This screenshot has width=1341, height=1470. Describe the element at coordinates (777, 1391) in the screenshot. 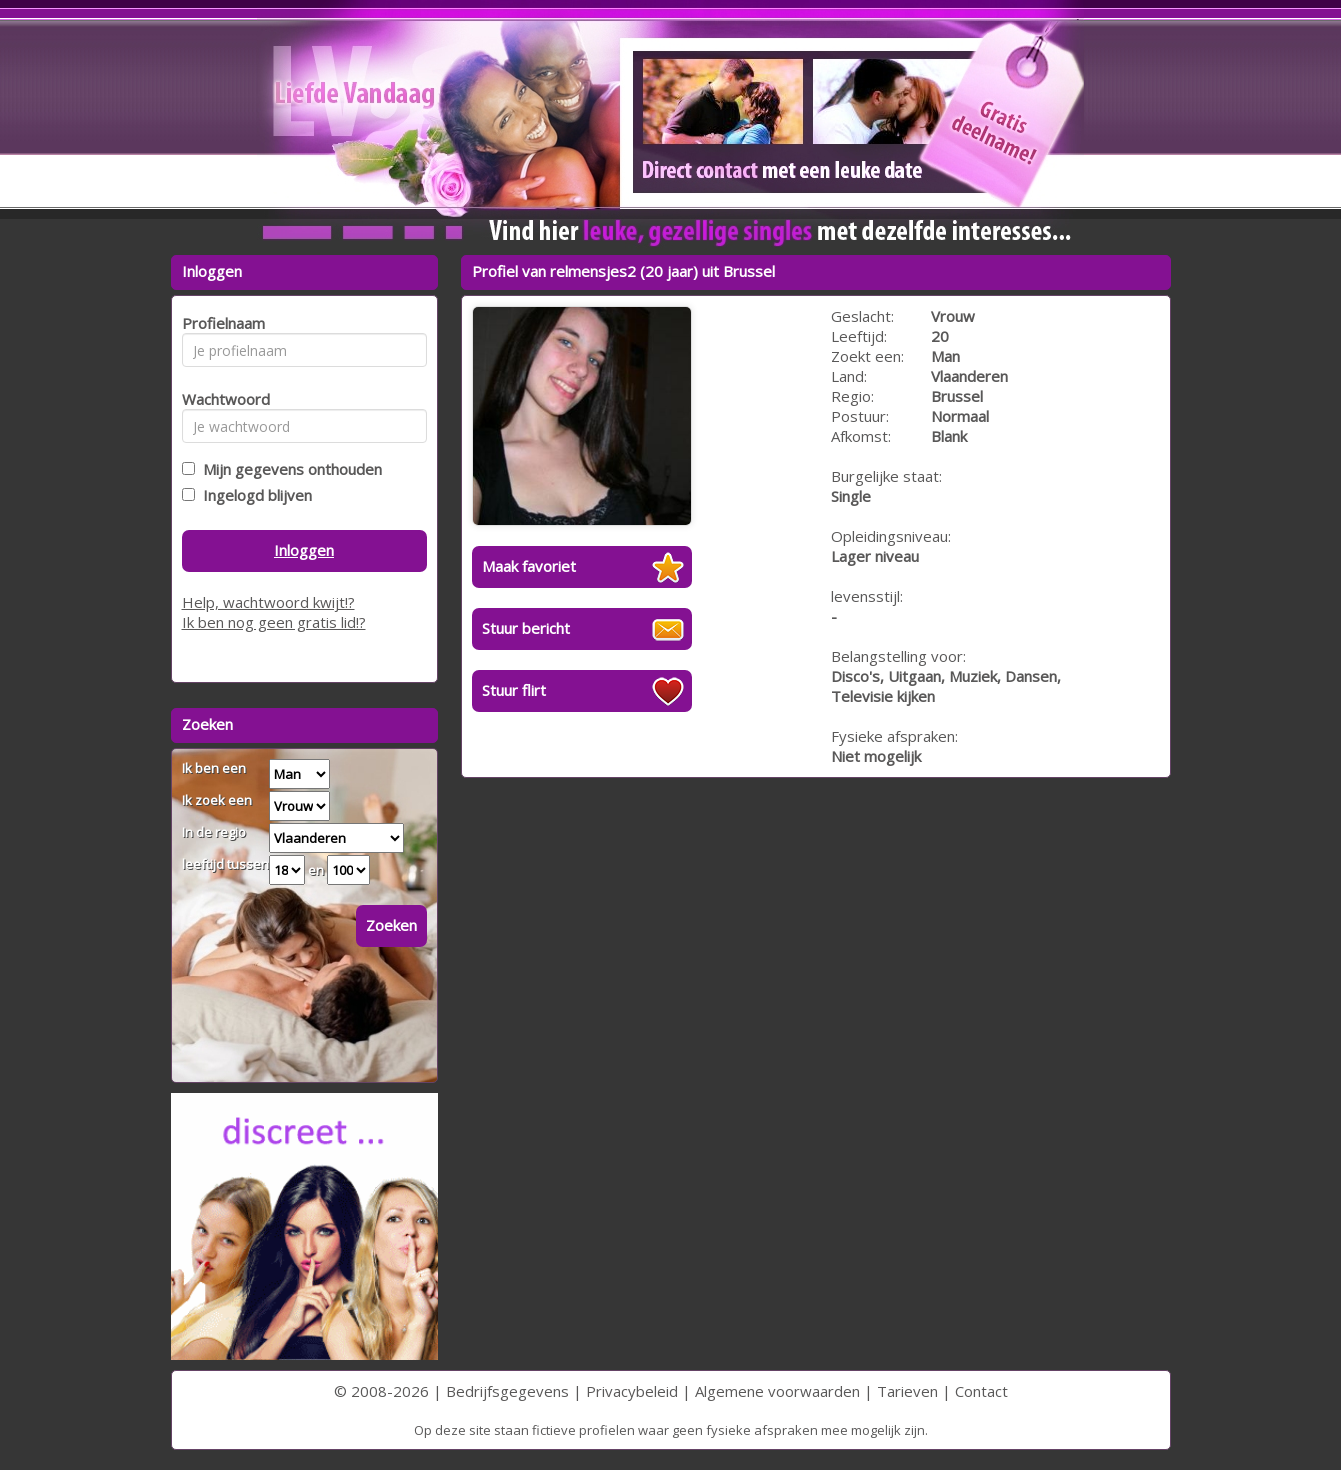

I see `Algemene voorwaarden` at that location.